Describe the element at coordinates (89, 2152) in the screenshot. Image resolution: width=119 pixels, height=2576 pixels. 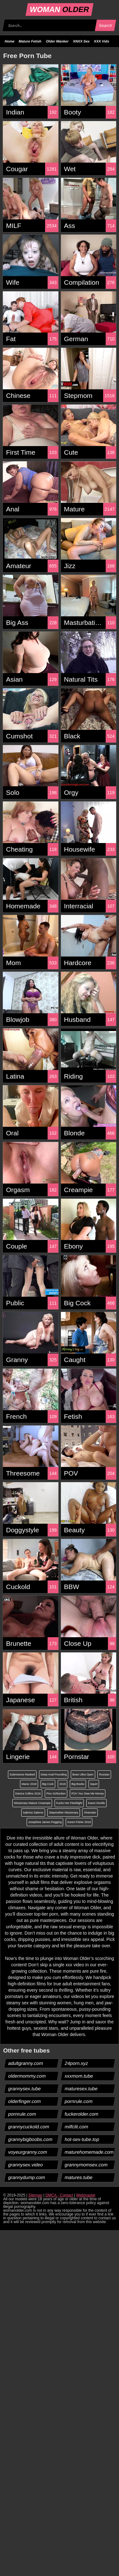
I see `maturehomemade.com` at that location.